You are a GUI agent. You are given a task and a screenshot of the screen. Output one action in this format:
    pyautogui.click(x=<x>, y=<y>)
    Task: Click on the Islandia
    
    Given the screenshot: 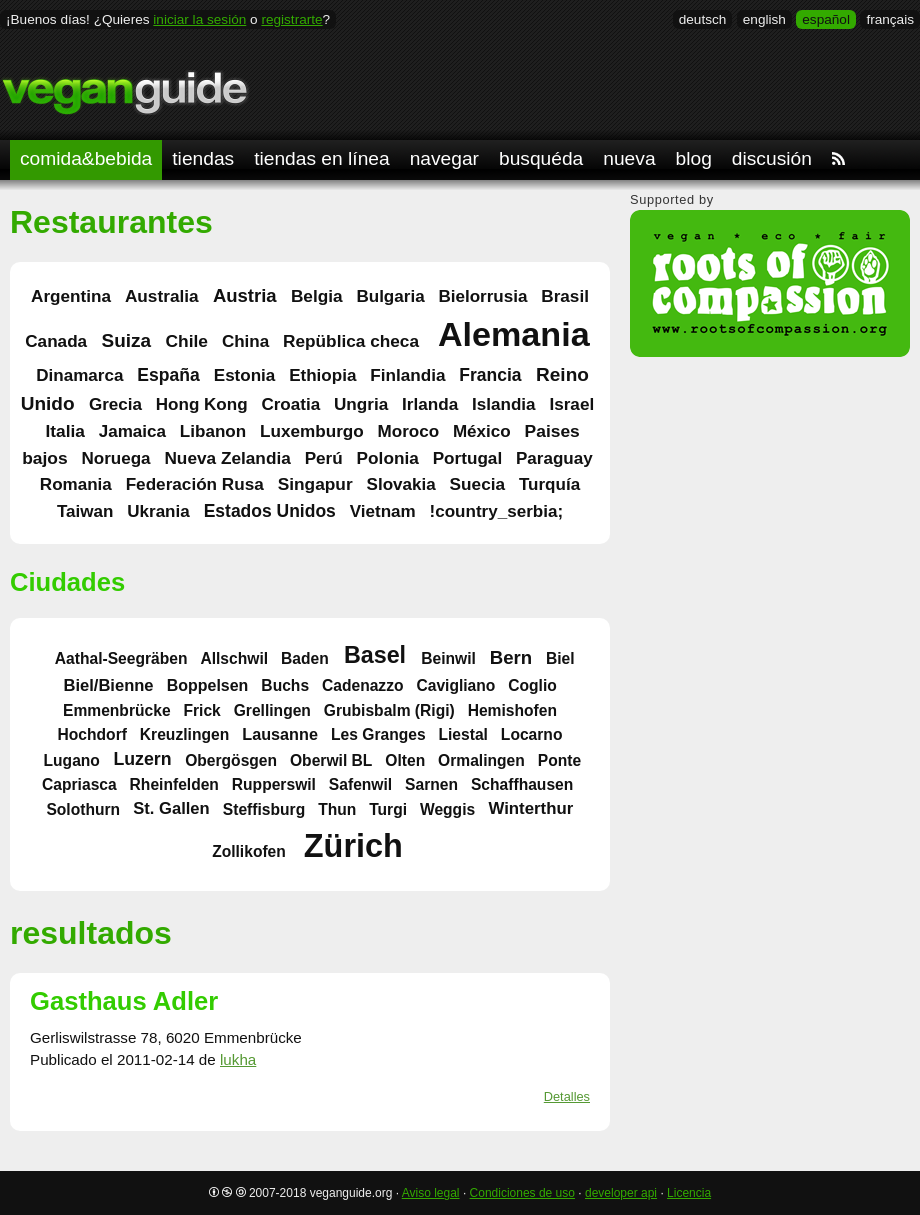 What is the action you would take?
    pyautogui.click(x=503, y=404)
    